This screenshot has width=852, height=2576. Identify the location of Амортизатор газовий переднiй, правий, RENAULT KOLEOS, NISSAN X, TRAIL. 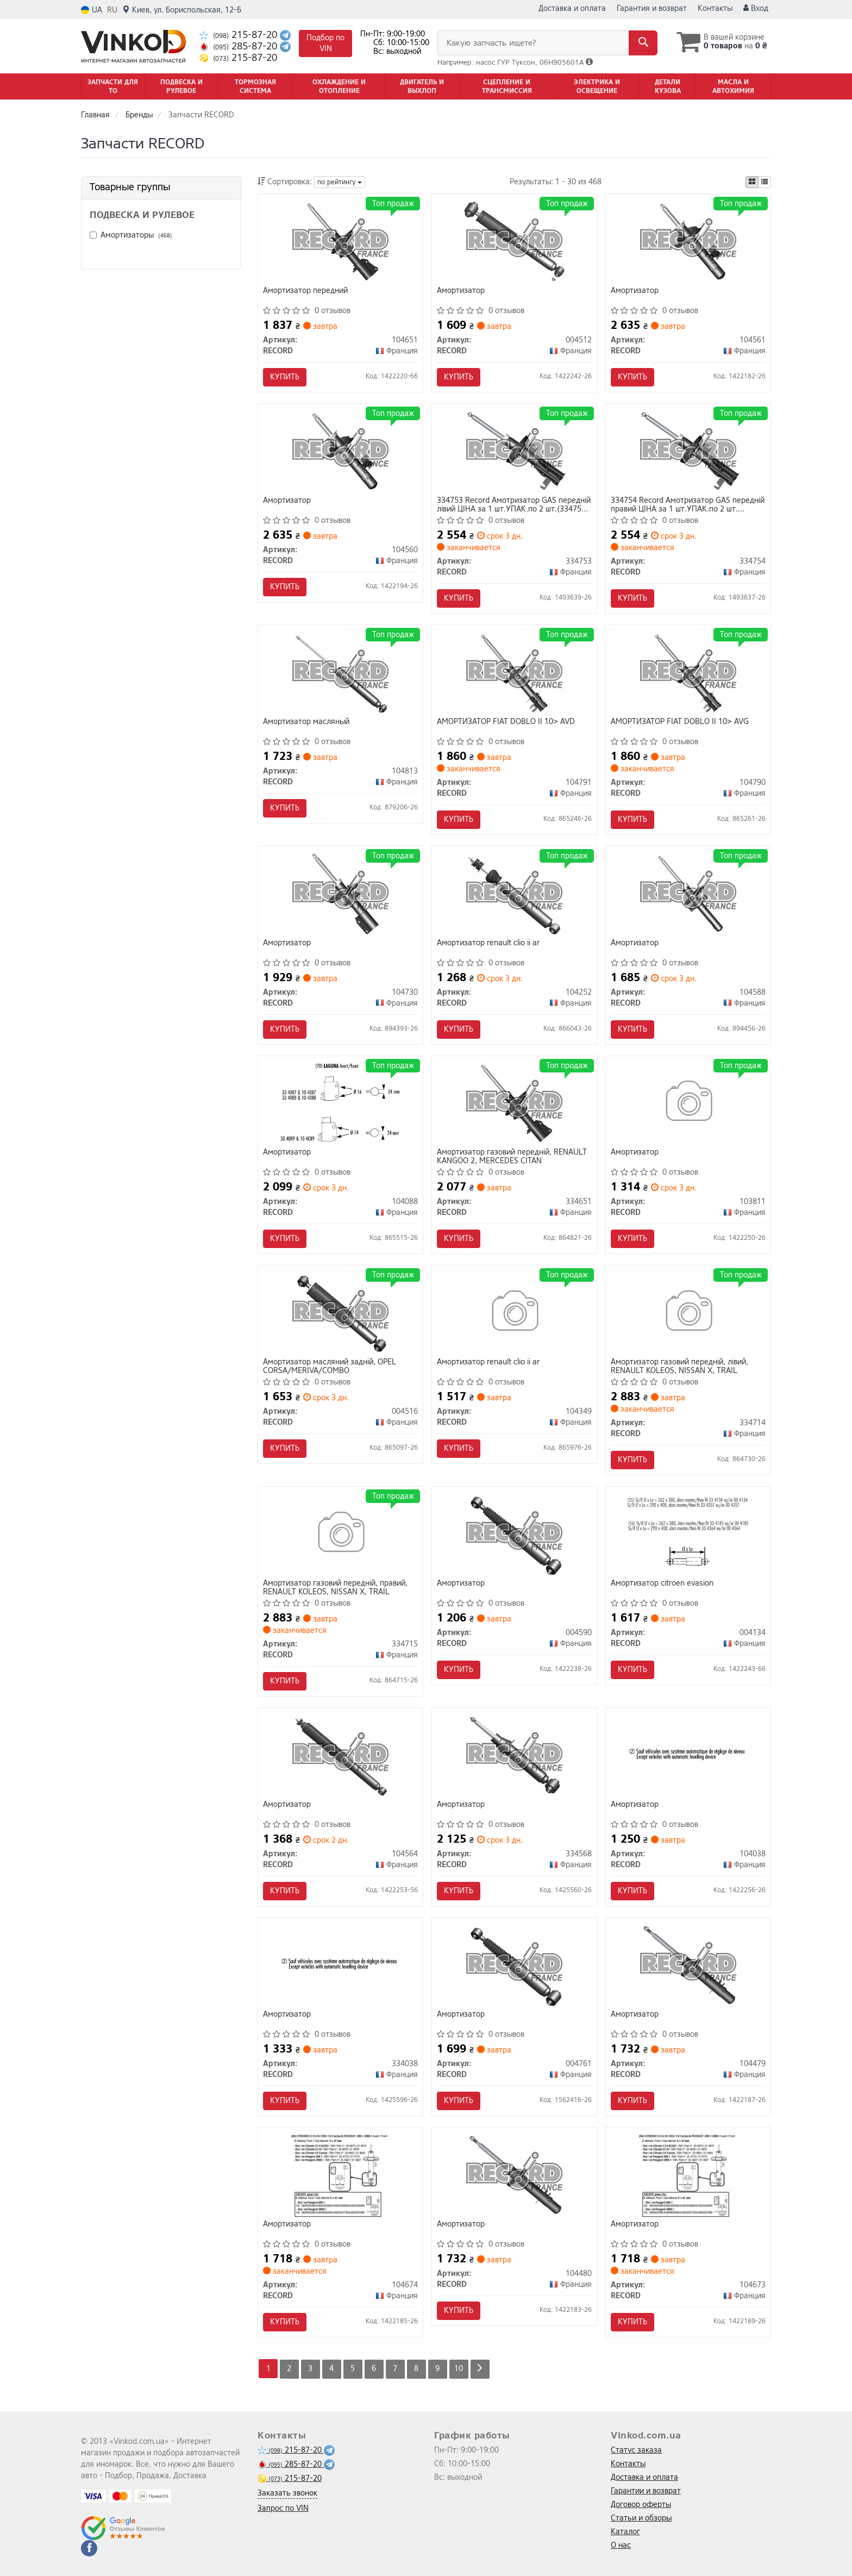
(336, 1588).